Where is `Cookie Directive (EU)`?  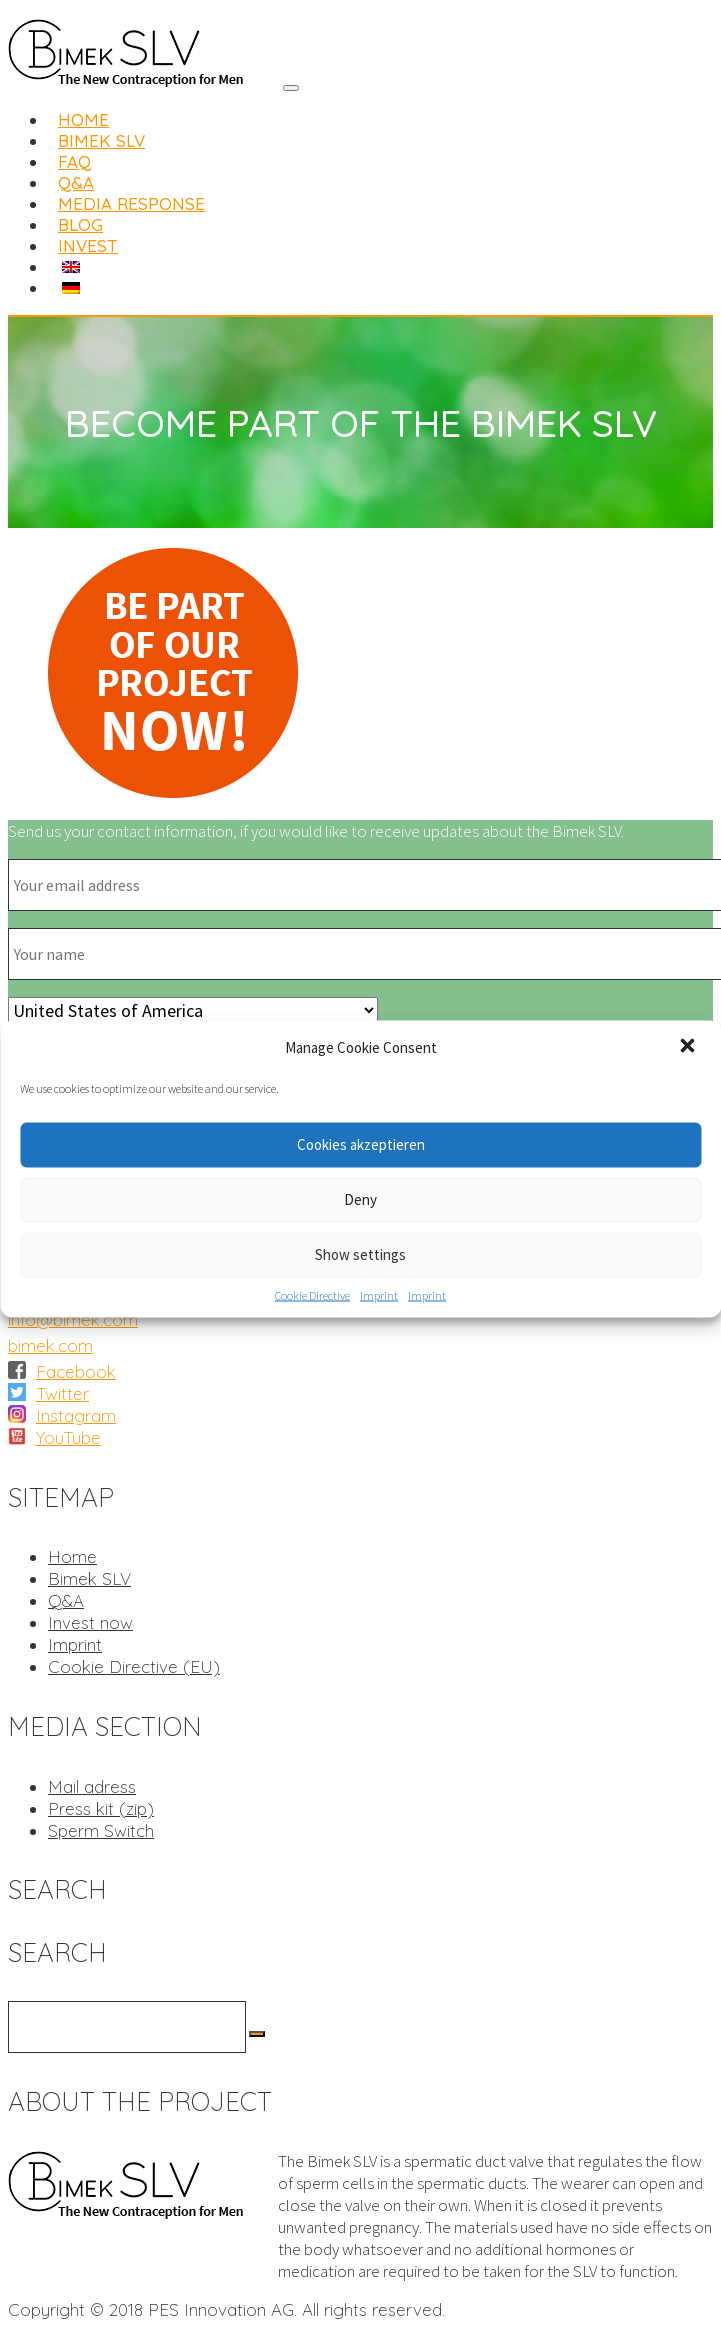 Cookie Directive (EU) is located at coordinates (134, 1666).